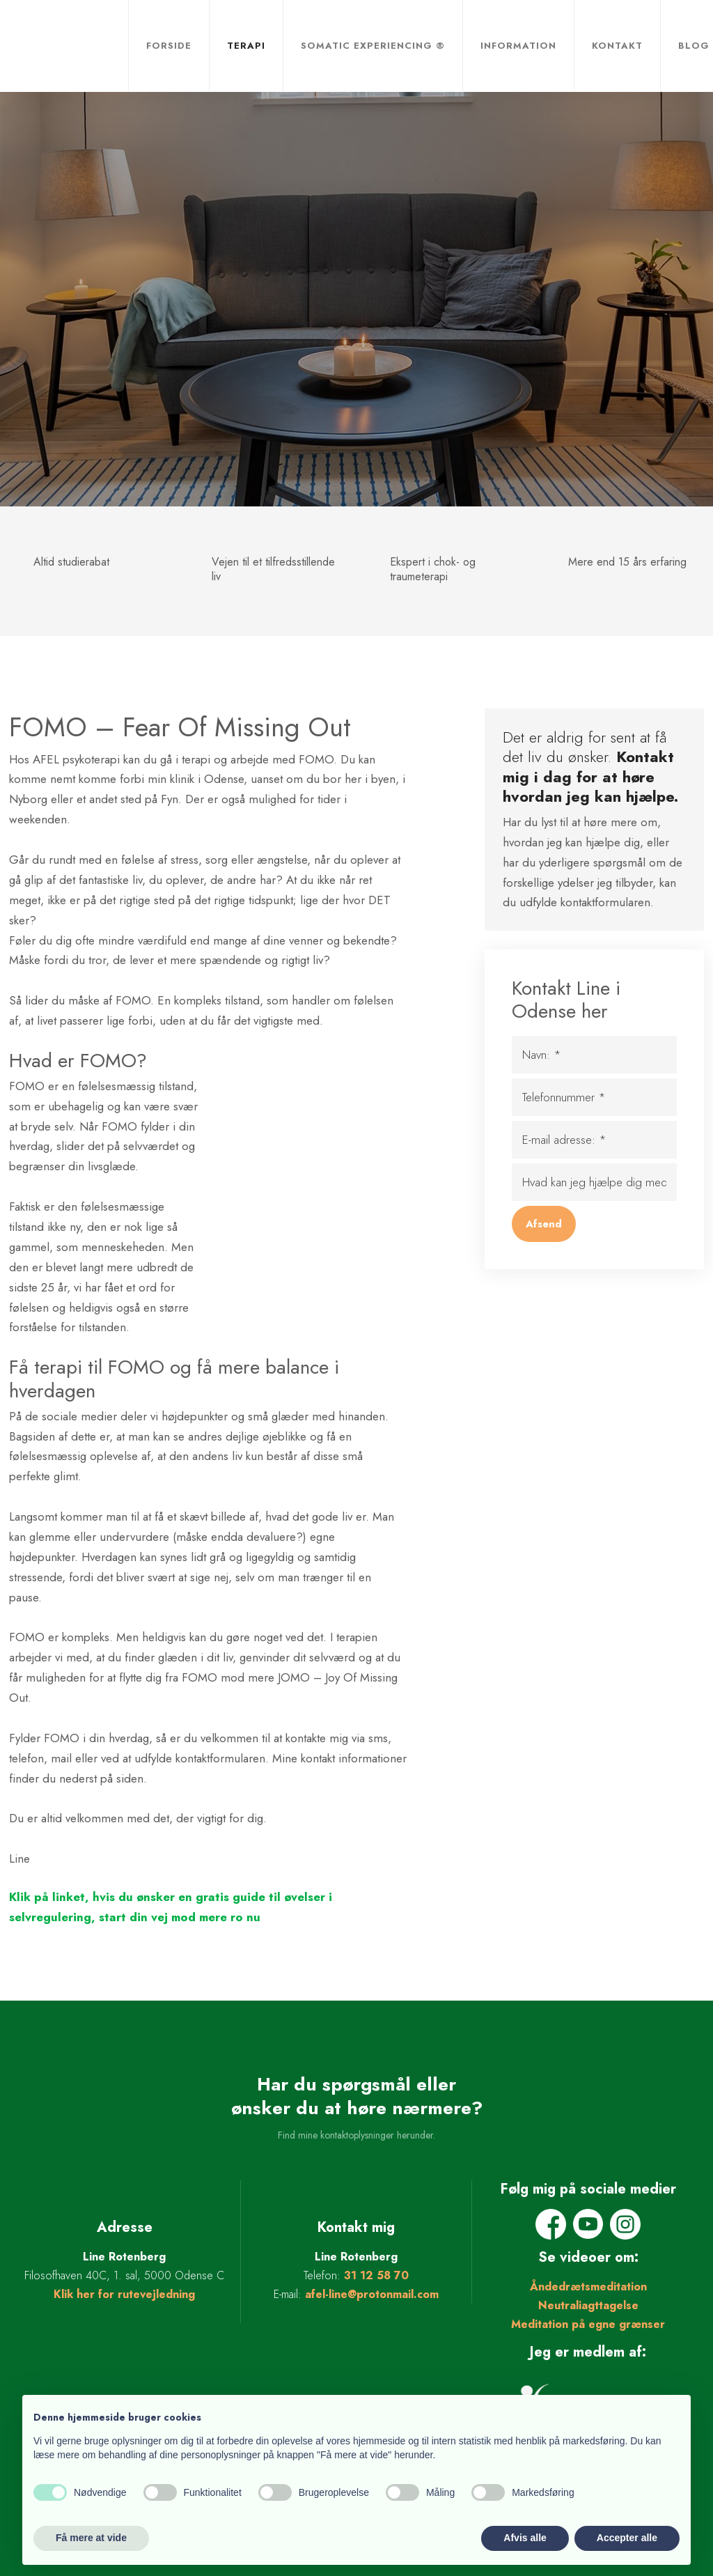 The width and height of the screenshot is (713, 2576). Describe the element at coordinates (588, 2324) in the screenshot. I see `Meditation på egne grænser` at that location.